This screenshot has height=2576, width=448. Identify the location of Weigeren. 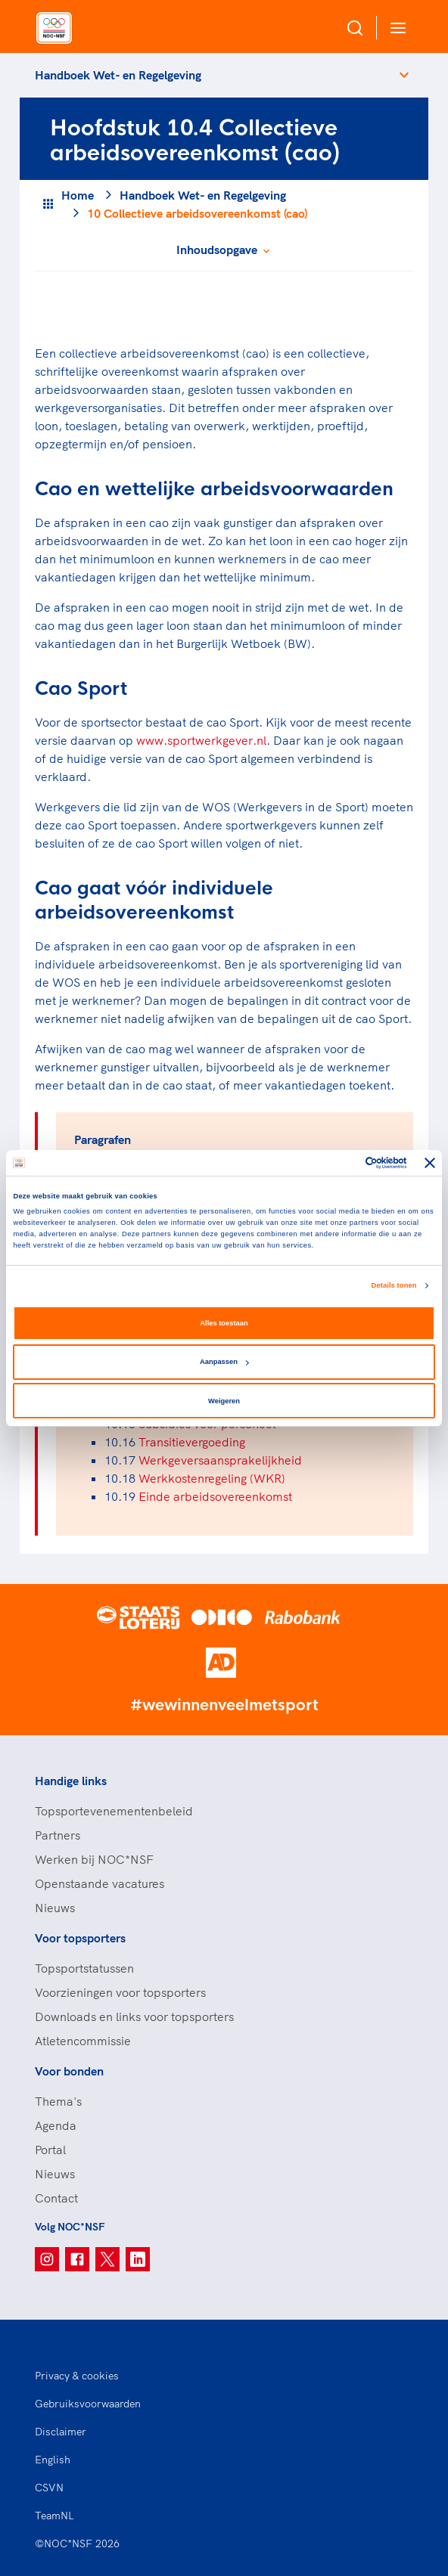
(224, 1401).